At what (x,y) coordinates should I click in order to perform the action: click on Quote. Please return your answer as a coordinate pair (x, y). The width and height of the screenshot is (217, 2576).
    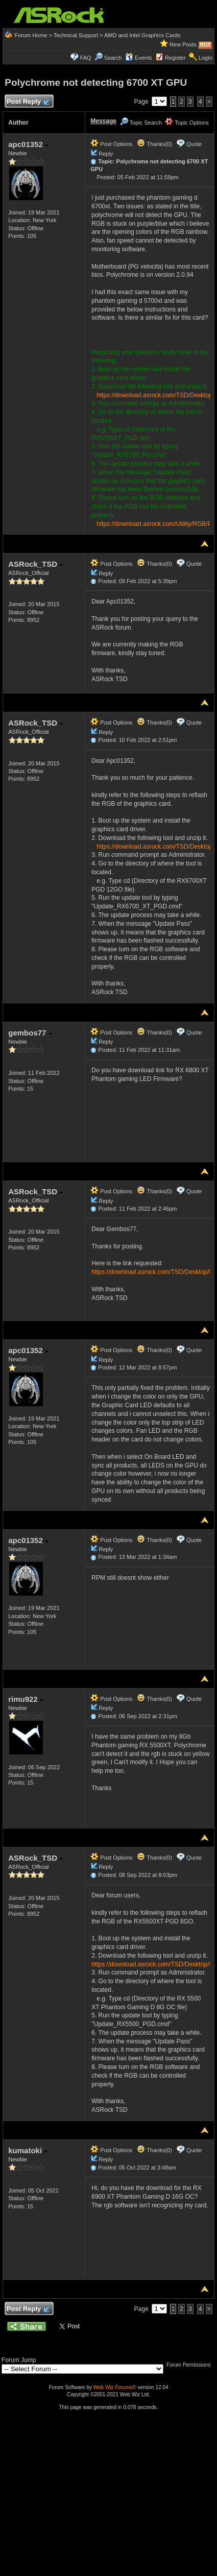
    Looking at the image, I should click on (194, 144).